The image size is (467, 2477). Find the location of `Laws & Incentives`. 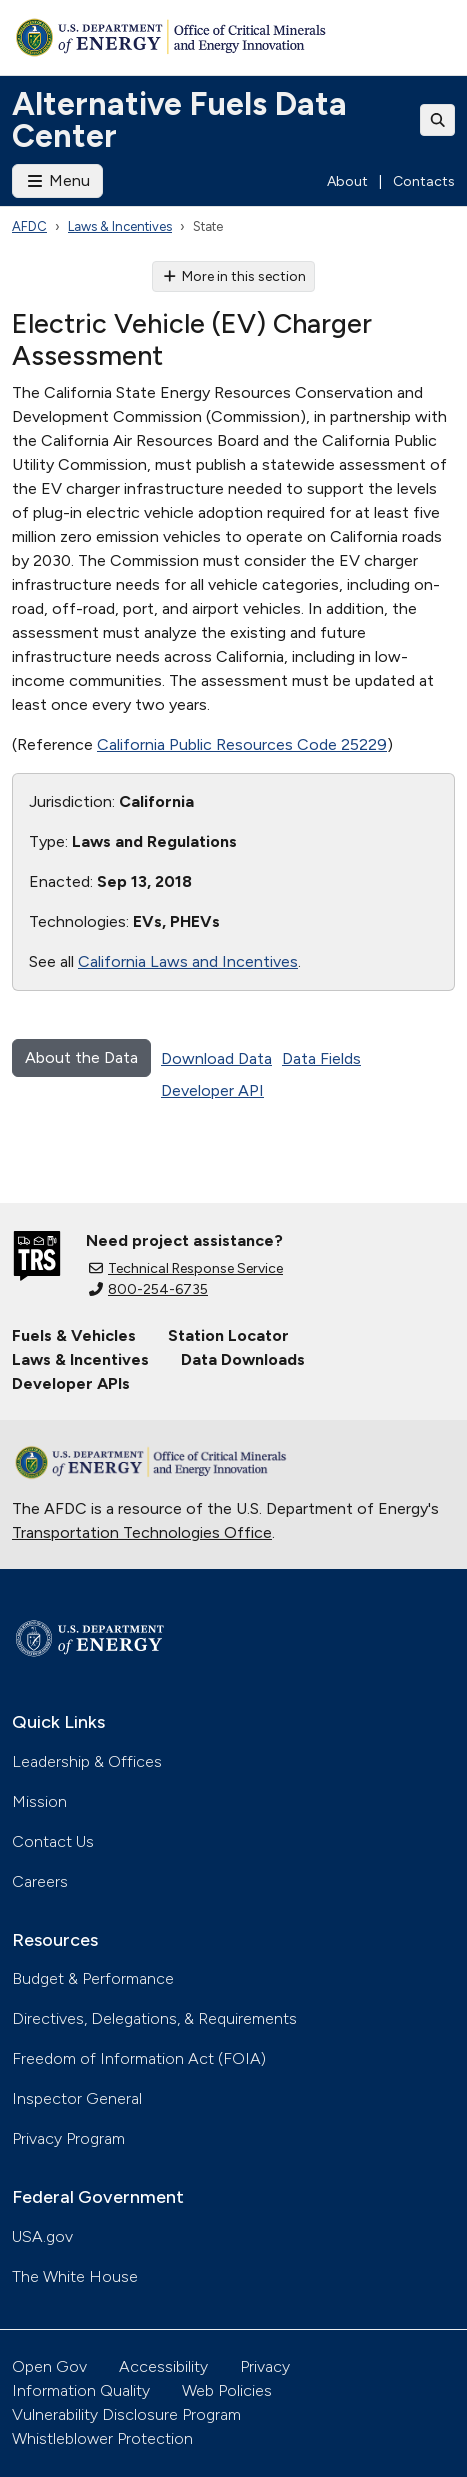

Laws & Incentives is located at coordinates (120, 226).